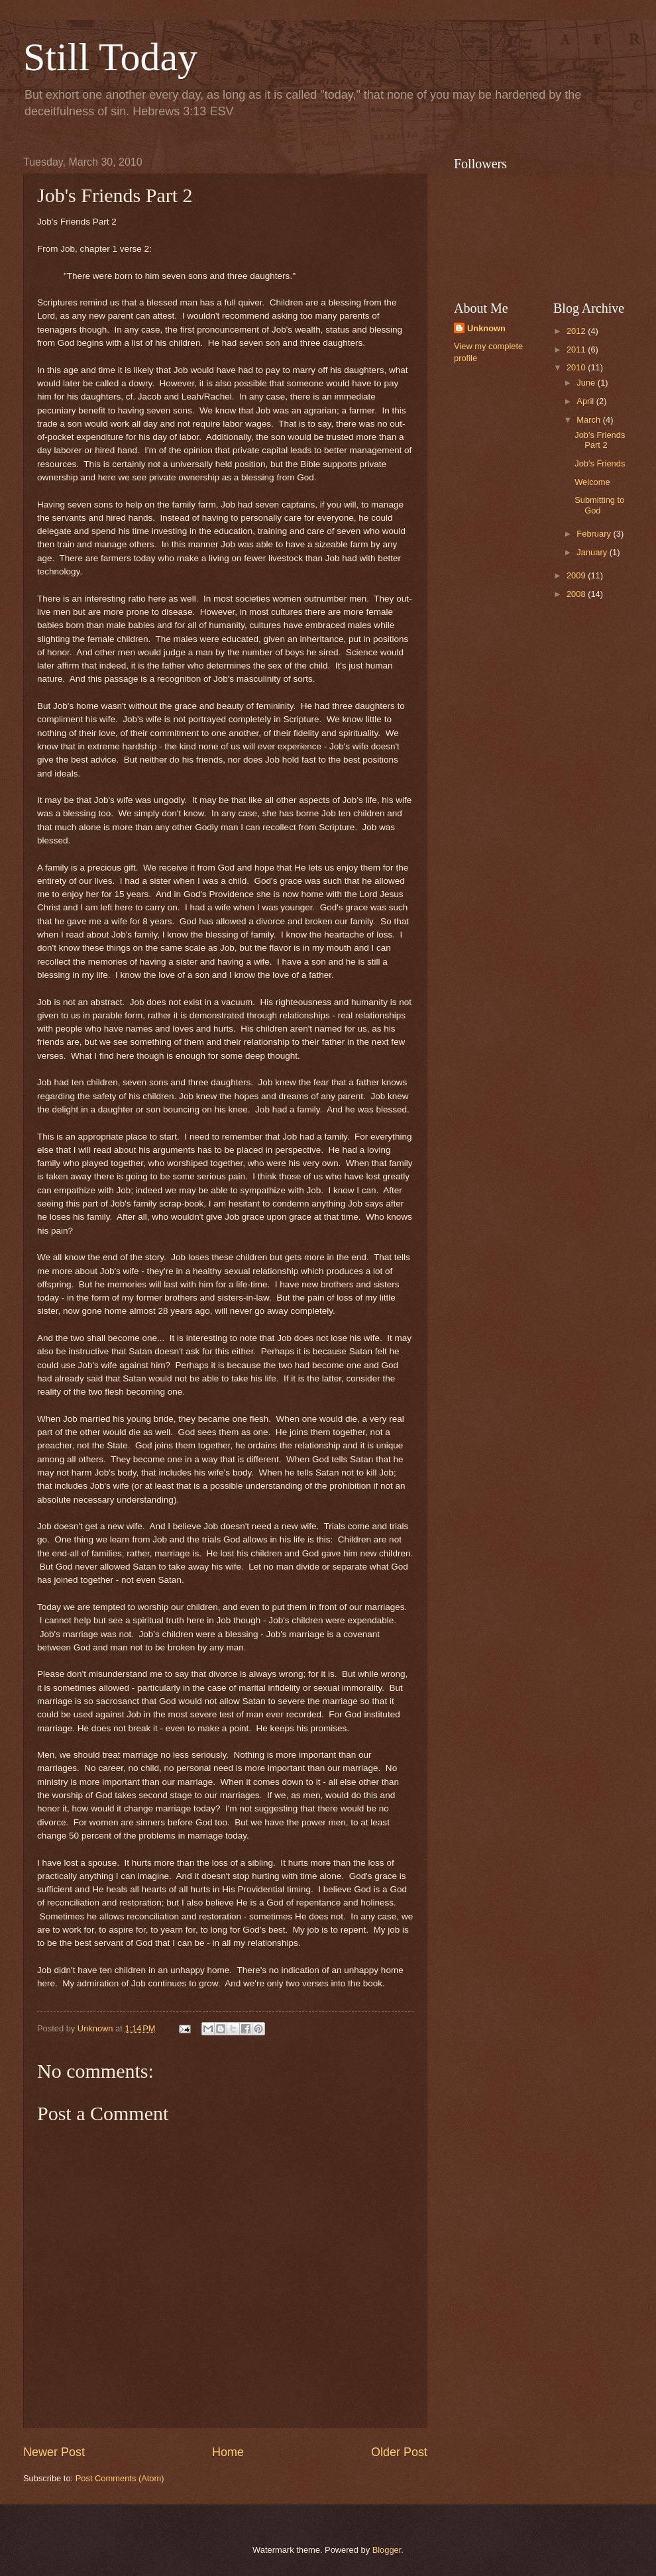  What do you see at coordinates (594, 534) in the screenshot?
I see `February` at bounding box center [594, 534].